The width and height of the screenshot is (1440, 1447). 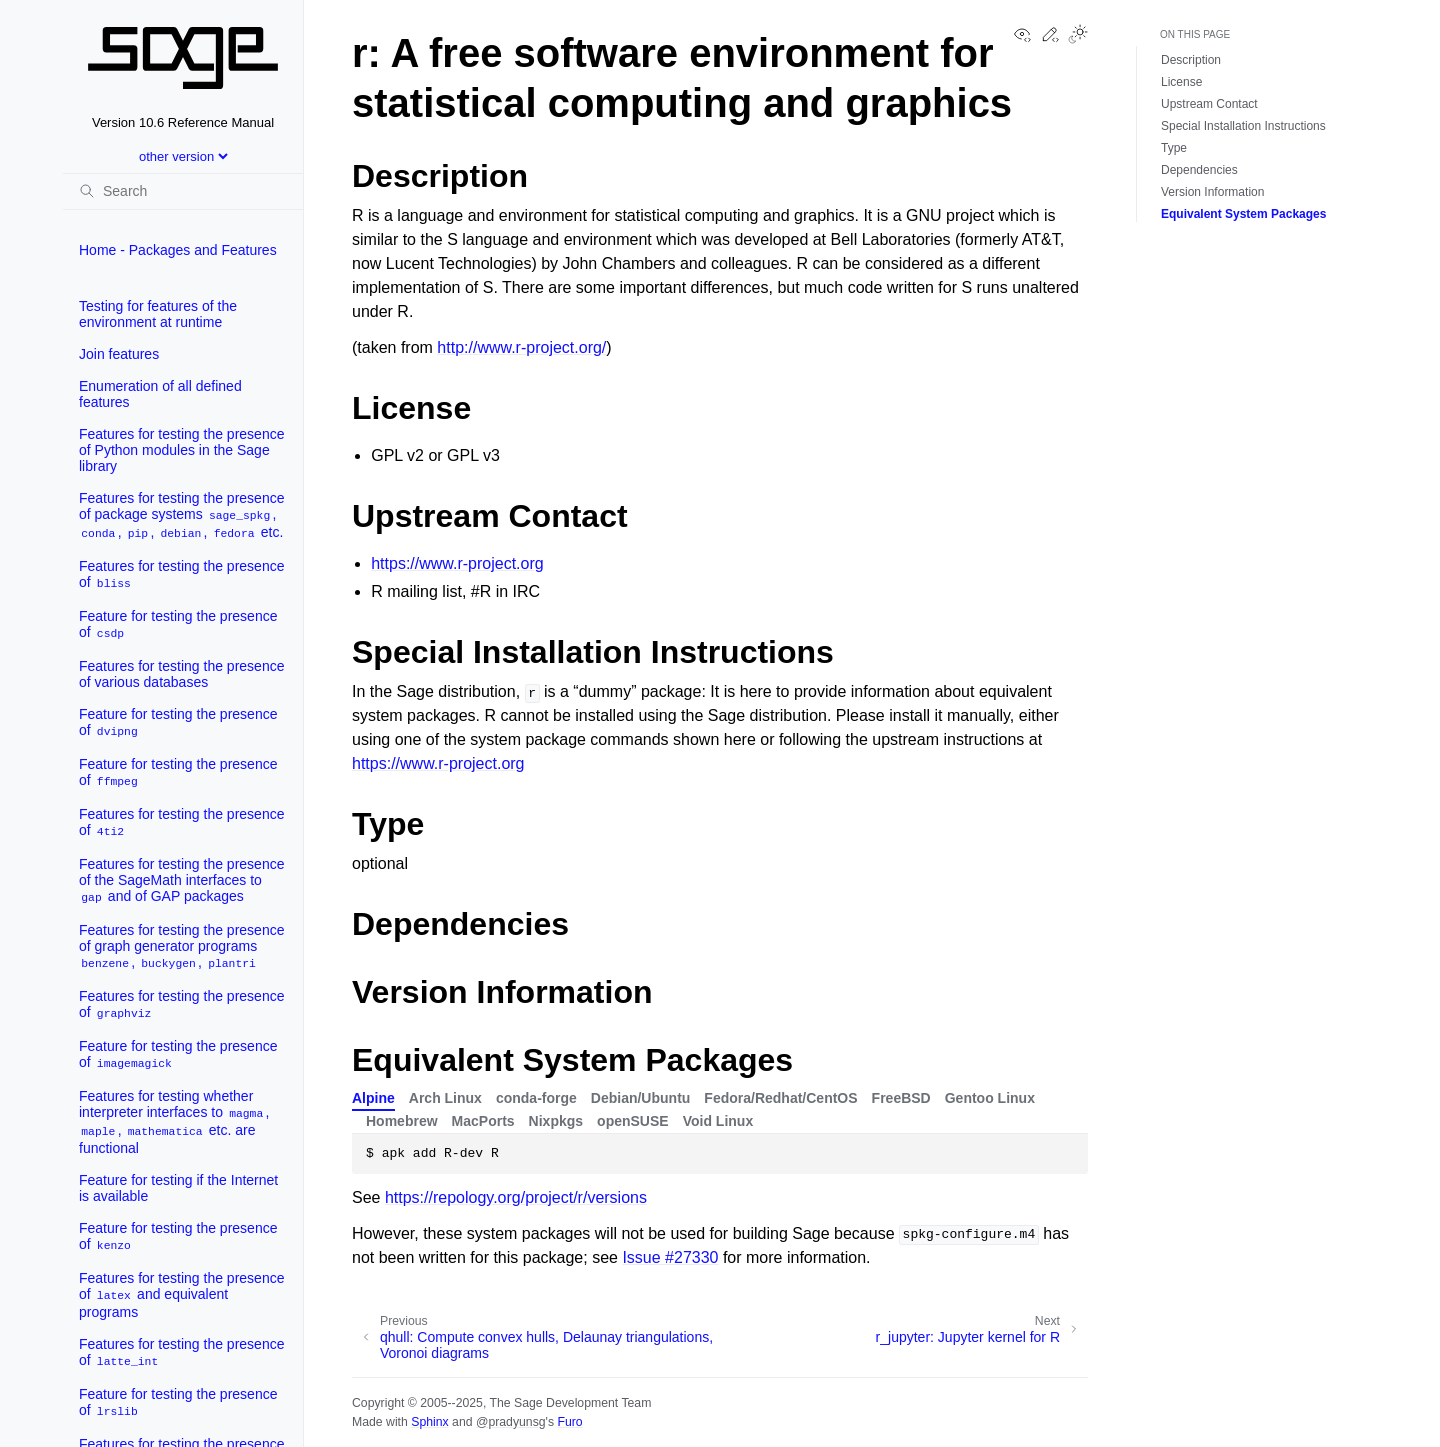 I want to click on Gentoo Linux, so click(x=990, y=1098).